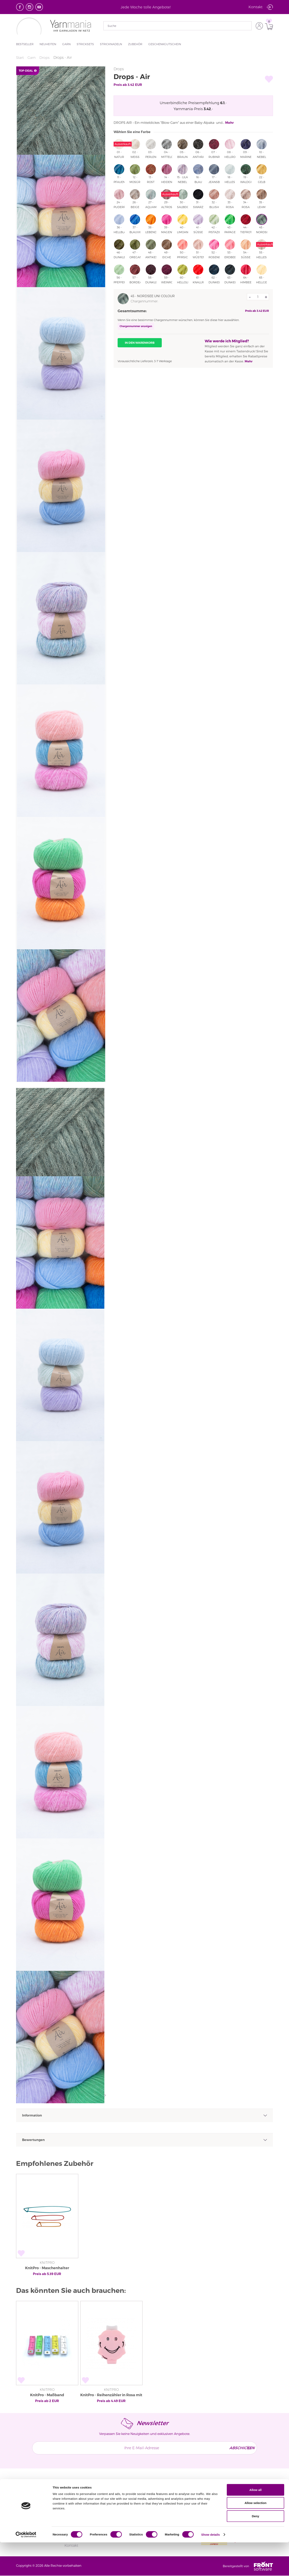  I want to click on Abschicken, so click(239, 2447).